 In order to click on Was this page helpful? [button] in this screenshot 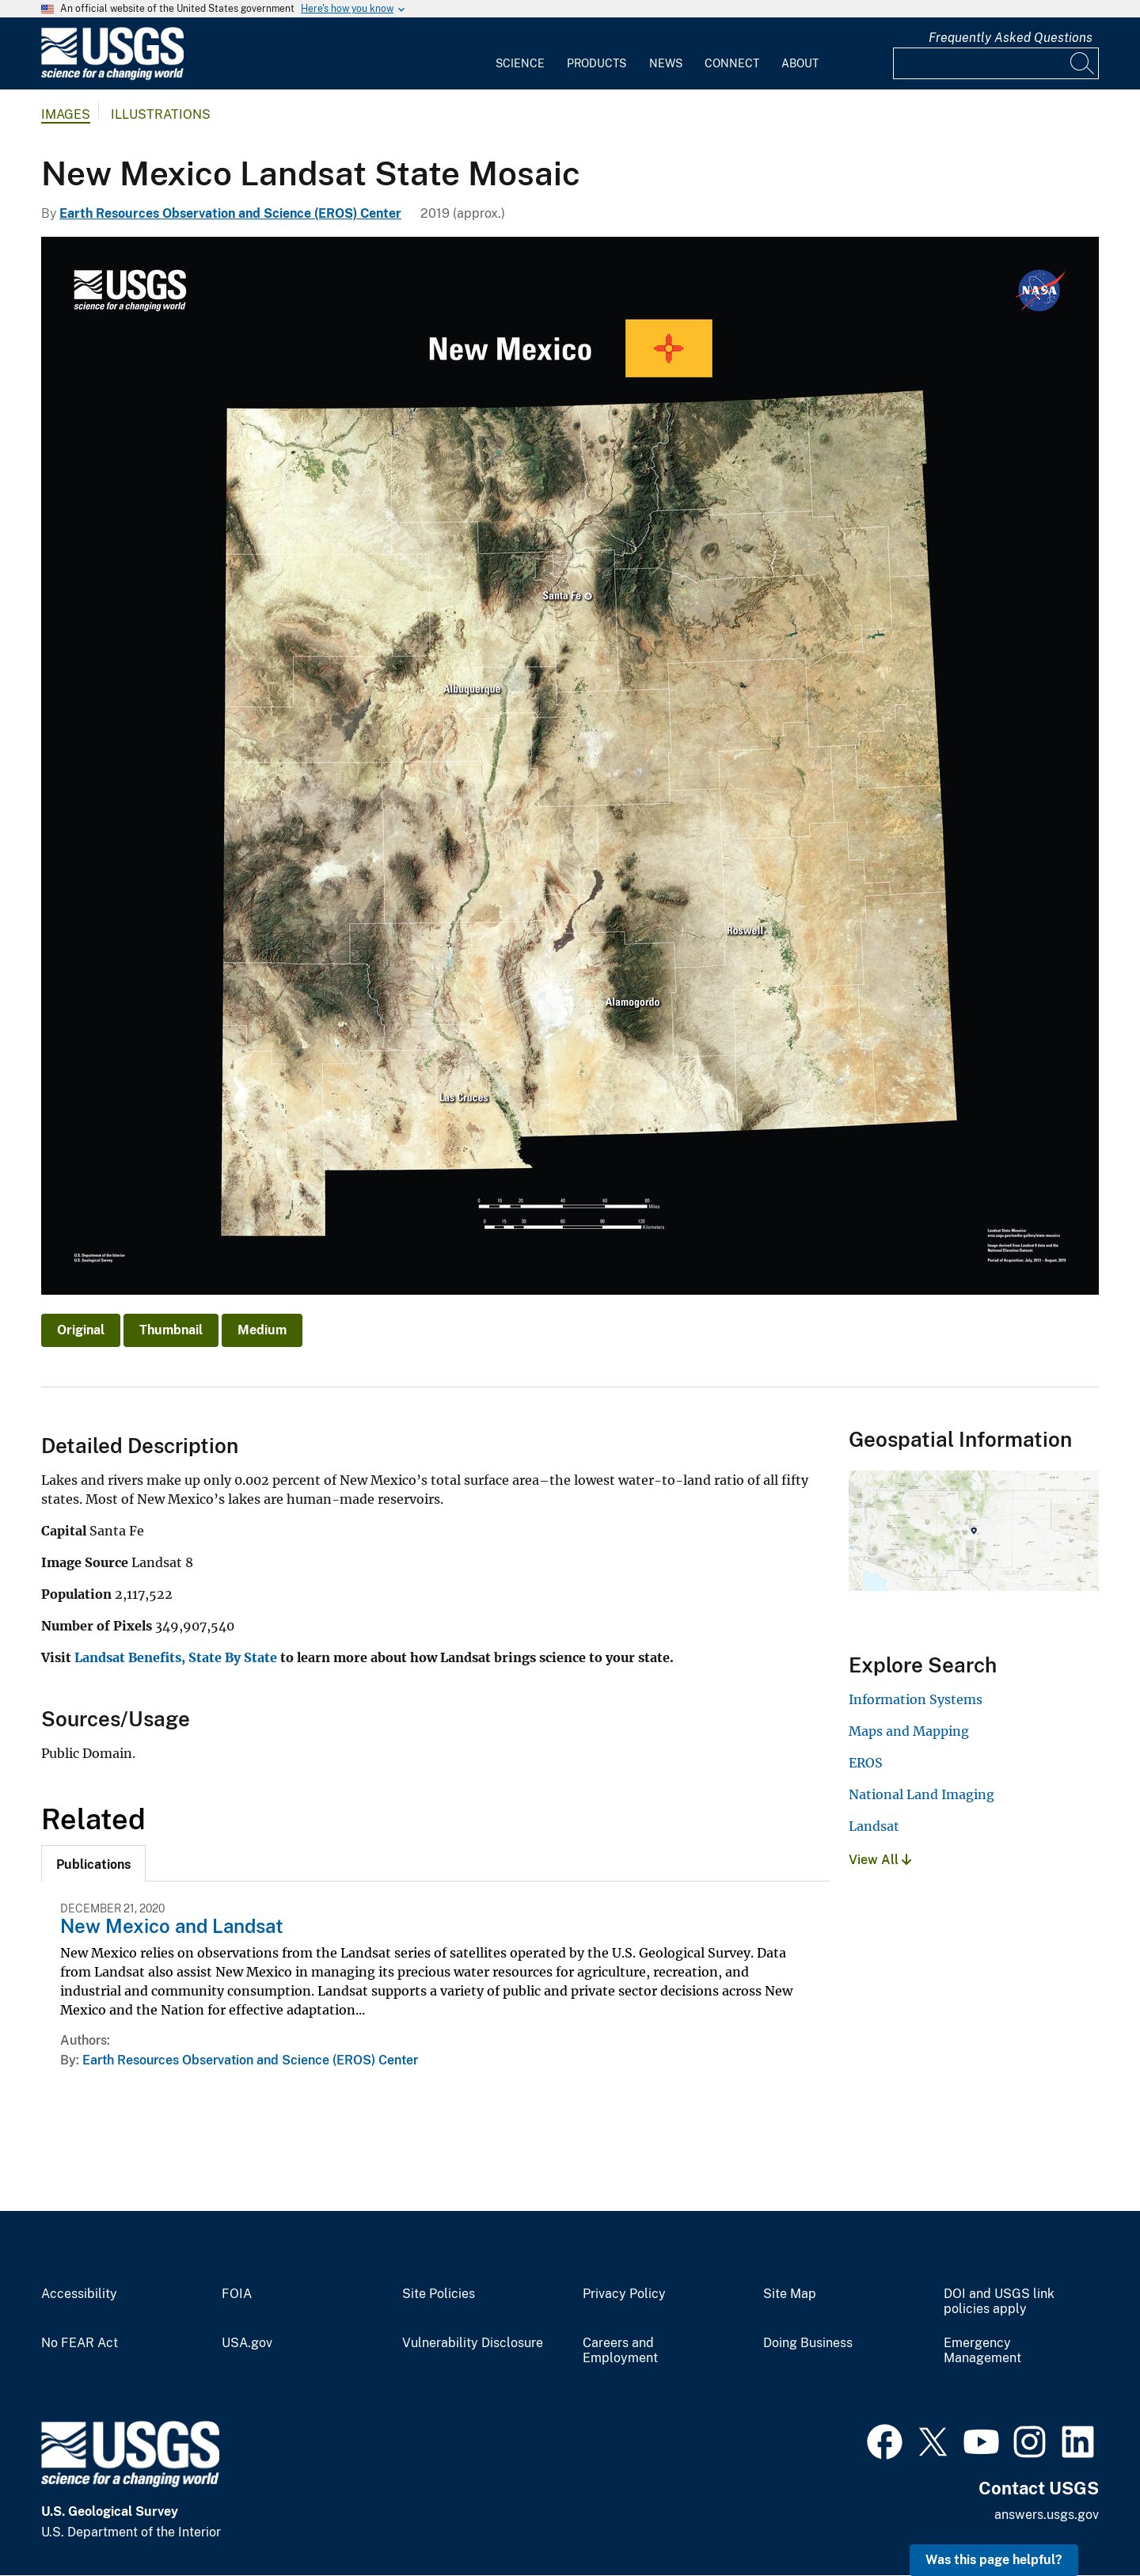, I will do `click(993, 2559)`.